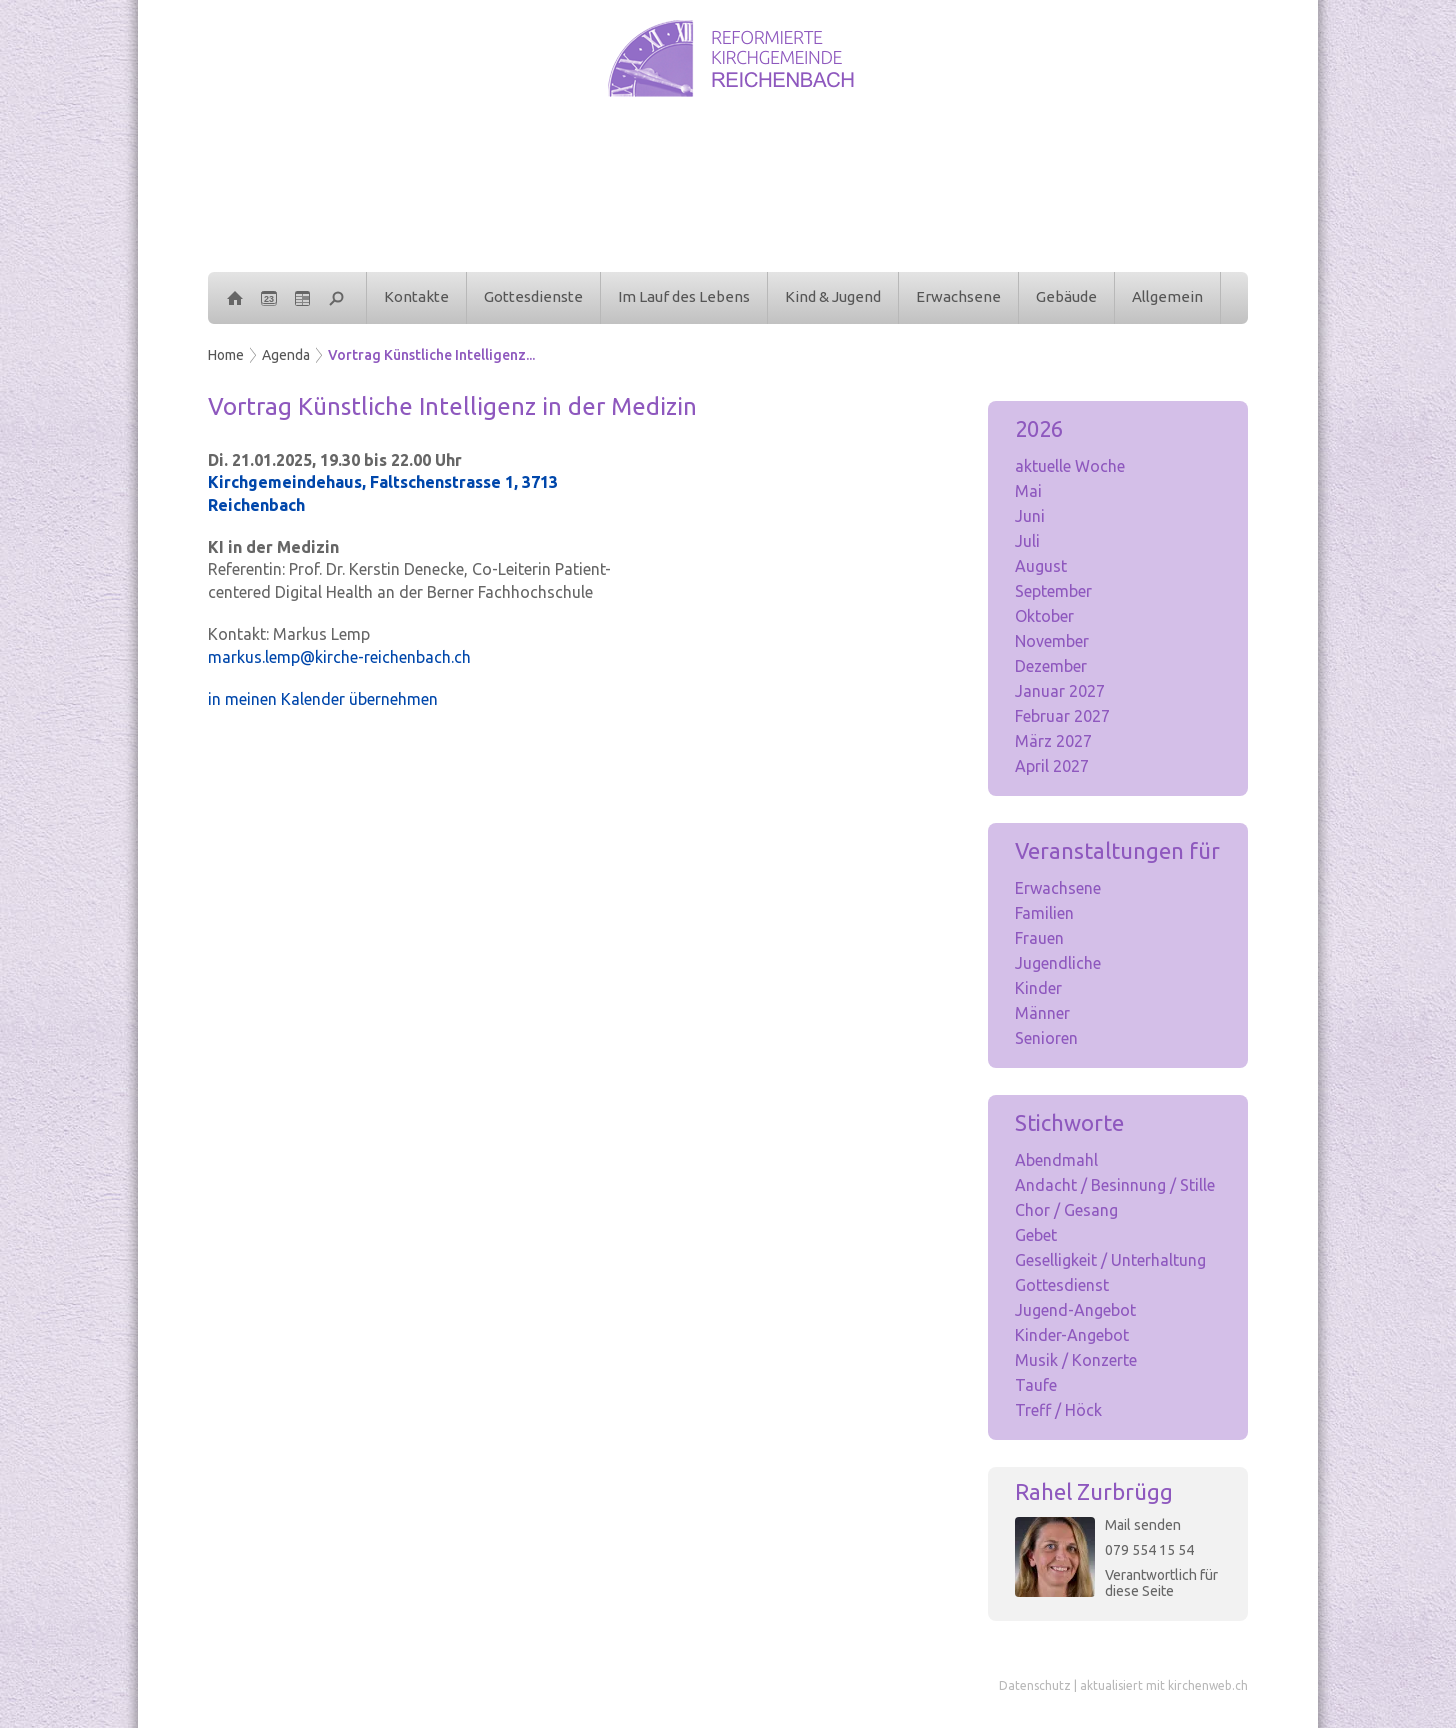 This screenshot has width=1456, height=1728. I want to click on Home, so click(226, 355).